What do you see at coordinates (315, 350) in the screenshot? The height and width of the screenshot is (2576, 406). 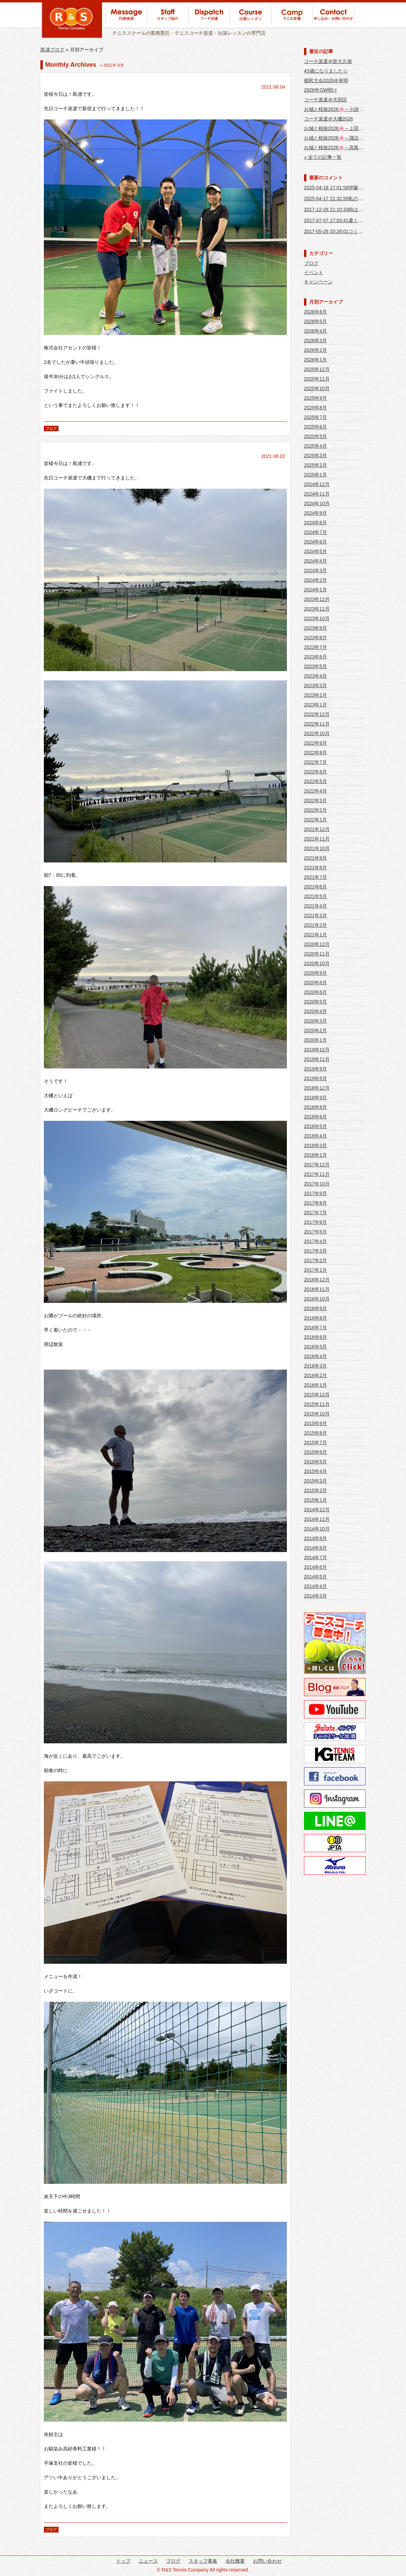 I see `2026年2月` at bounding box center [315, 350].